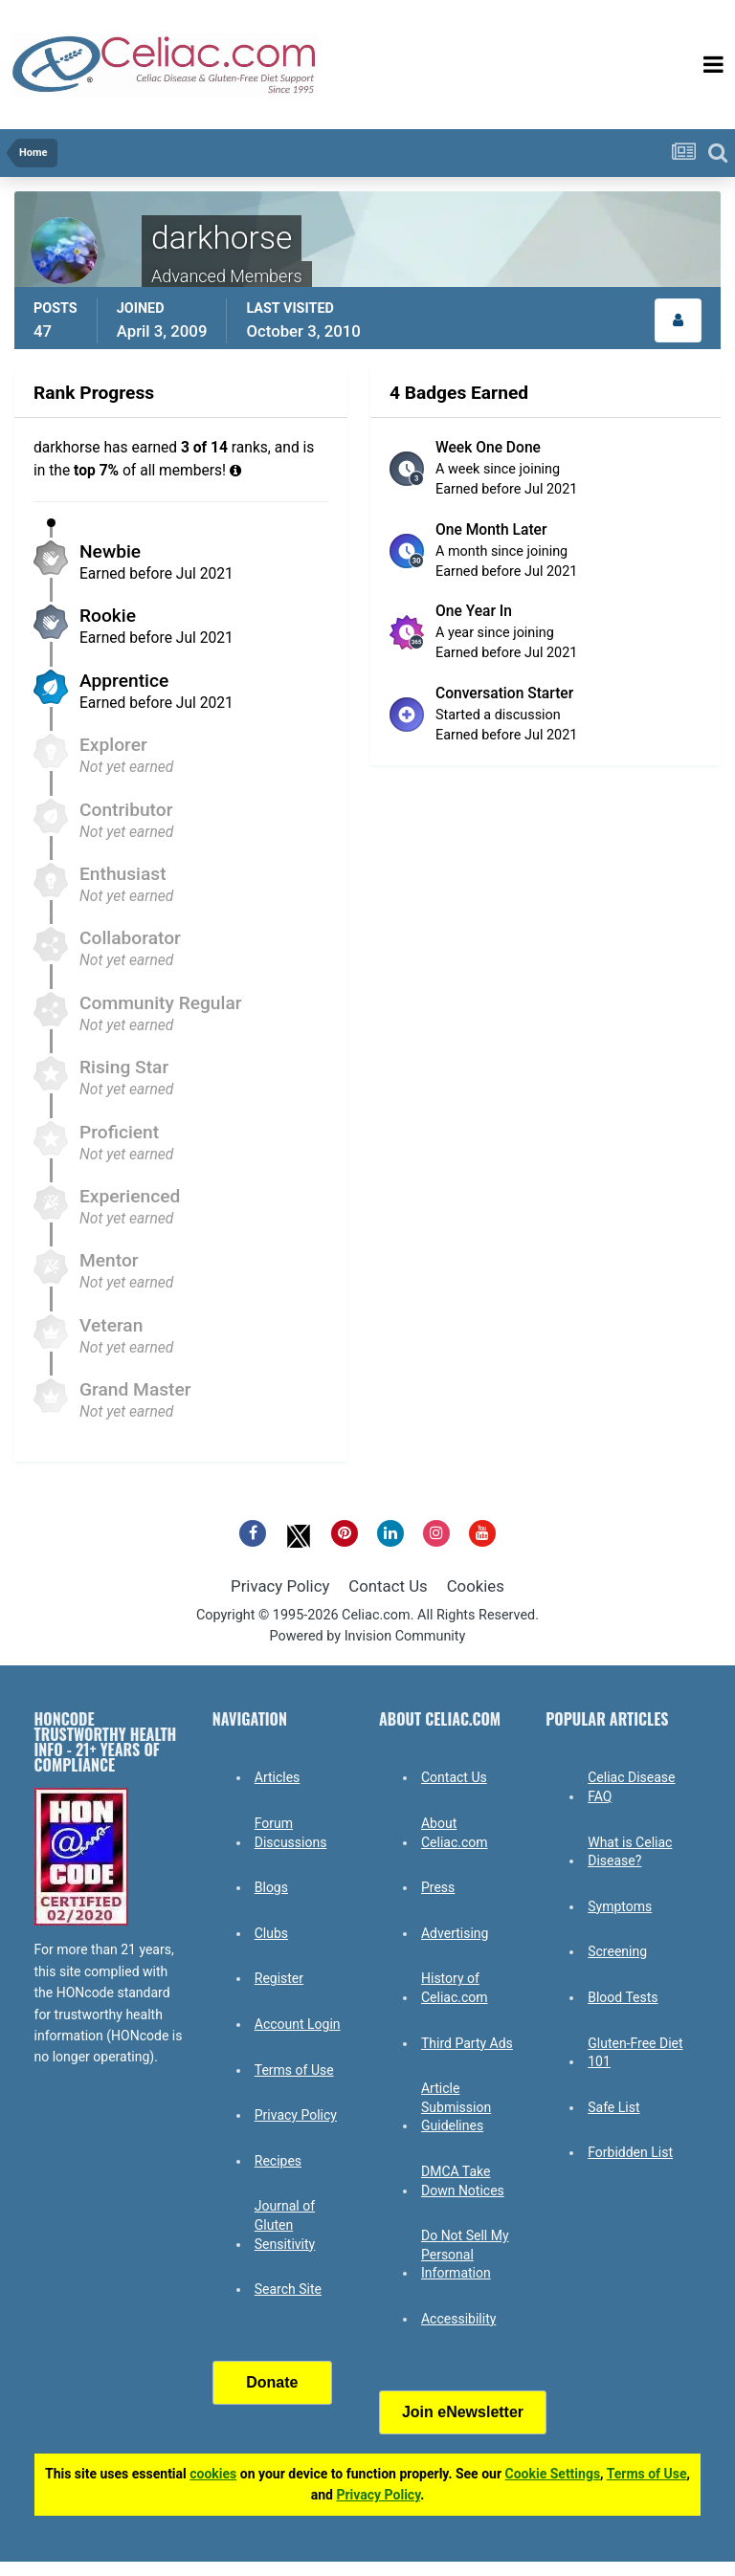  What do you see at coordinates (465, 2254) in the screenshot?
I see `Do Not Sell My Personal Information` at bounding box center [465, 2254].